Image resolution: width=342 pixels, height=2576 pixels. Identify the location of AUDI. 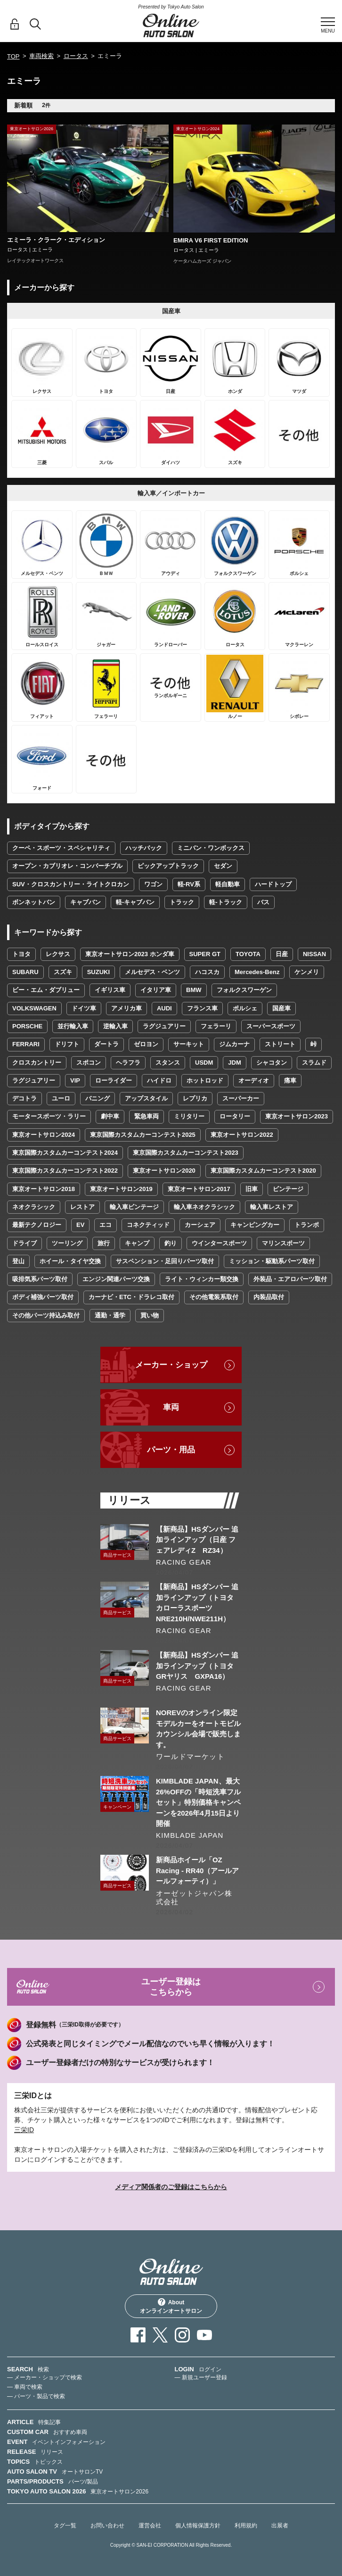
(164, 1008).